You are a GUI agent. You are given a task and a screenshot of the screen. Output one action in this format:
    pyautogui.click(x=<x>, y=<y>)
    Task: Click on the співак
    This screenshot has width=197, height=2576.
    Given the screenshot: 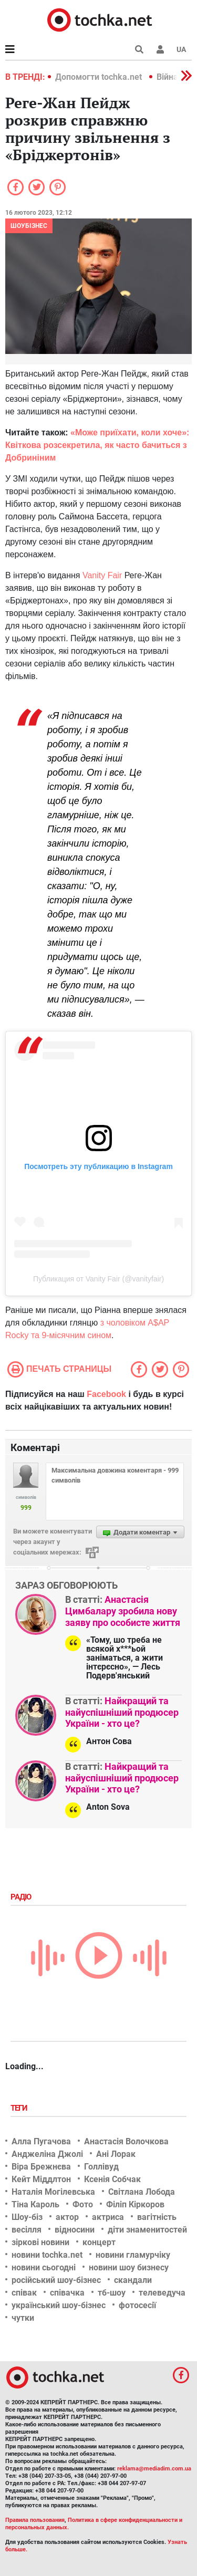 What is the action you would take?
    pyautogui.click(x=24, y=2293)
    